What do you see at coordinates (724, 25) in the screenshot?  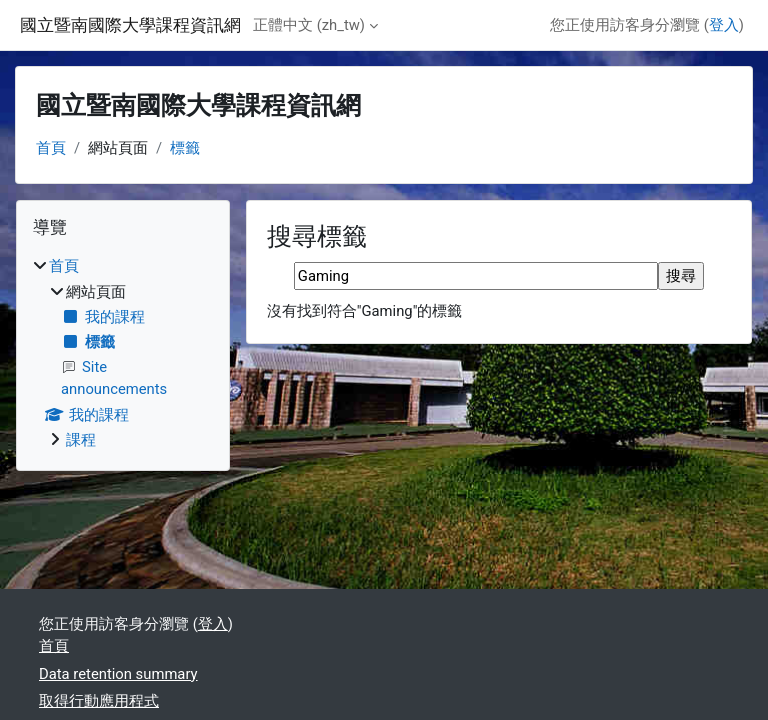 I see `登入` at bounding box center [724, 25].